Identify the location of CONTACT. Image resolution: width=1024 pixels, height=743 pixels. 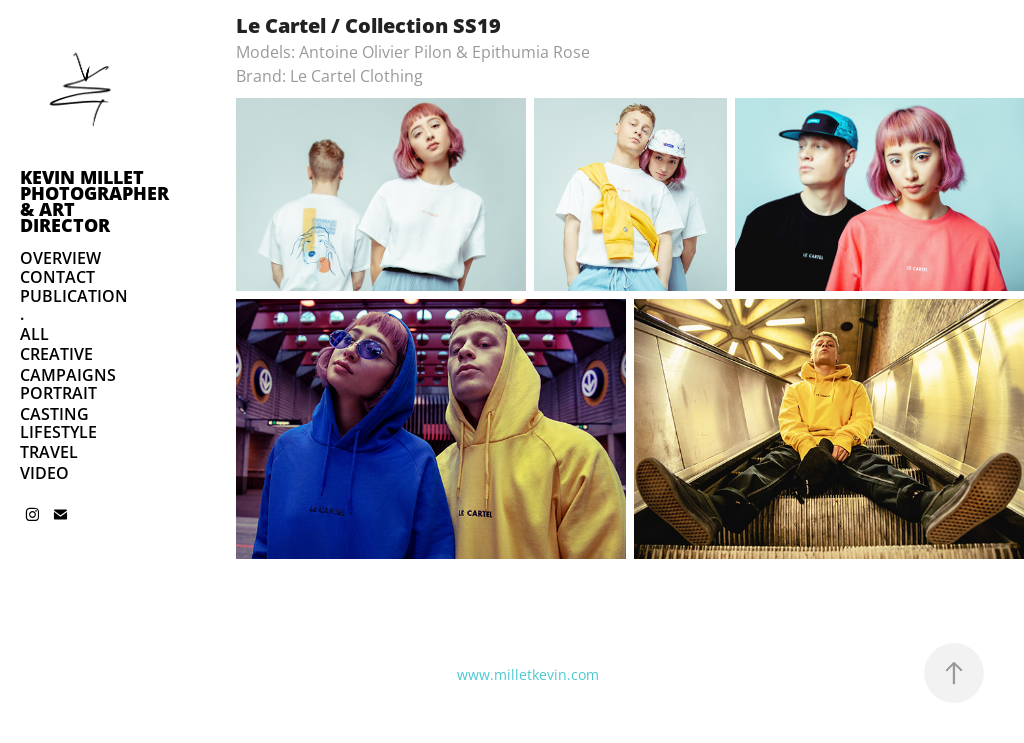
(57, 277).